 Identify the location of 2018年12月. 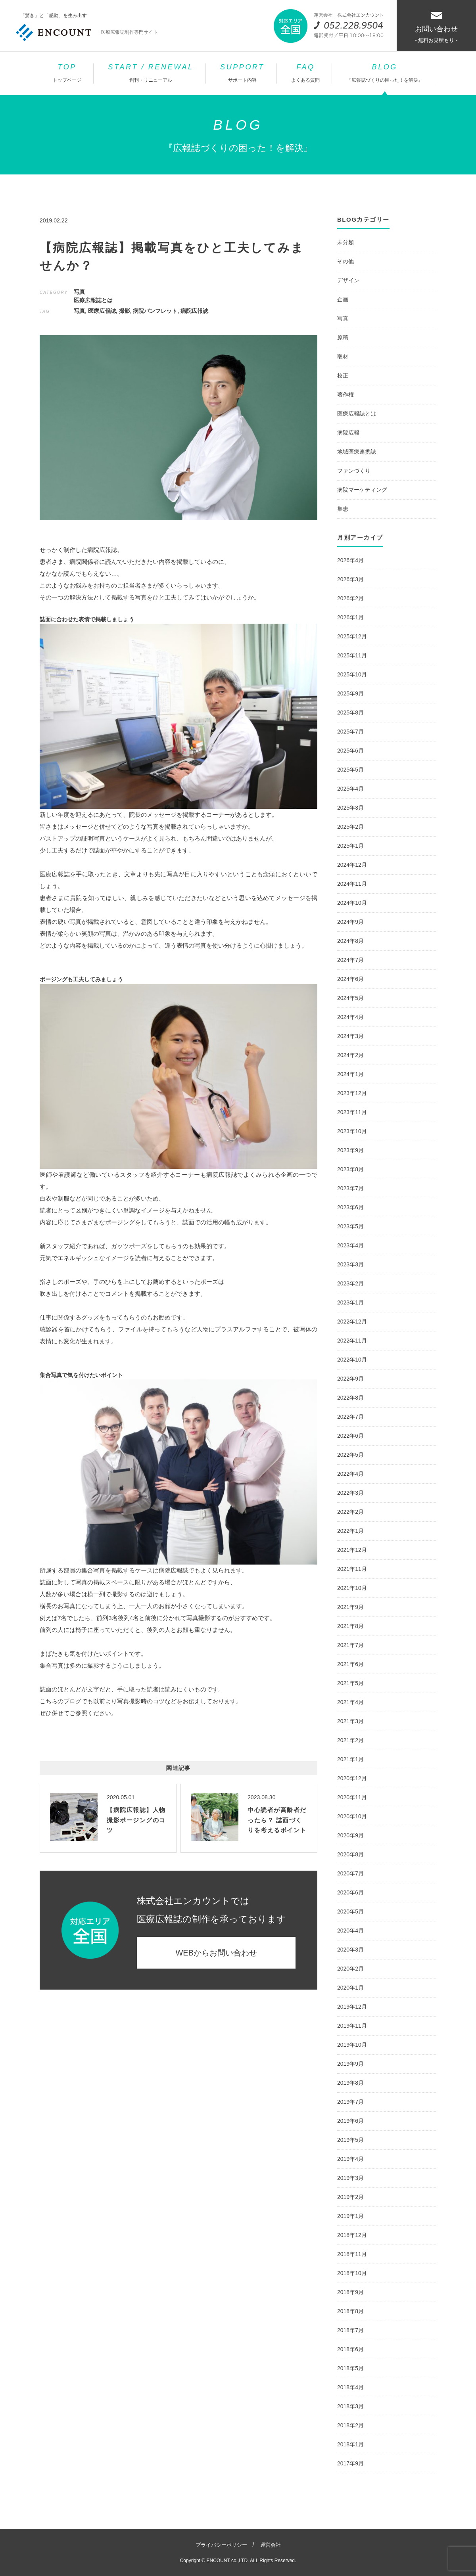
(352, 2235).